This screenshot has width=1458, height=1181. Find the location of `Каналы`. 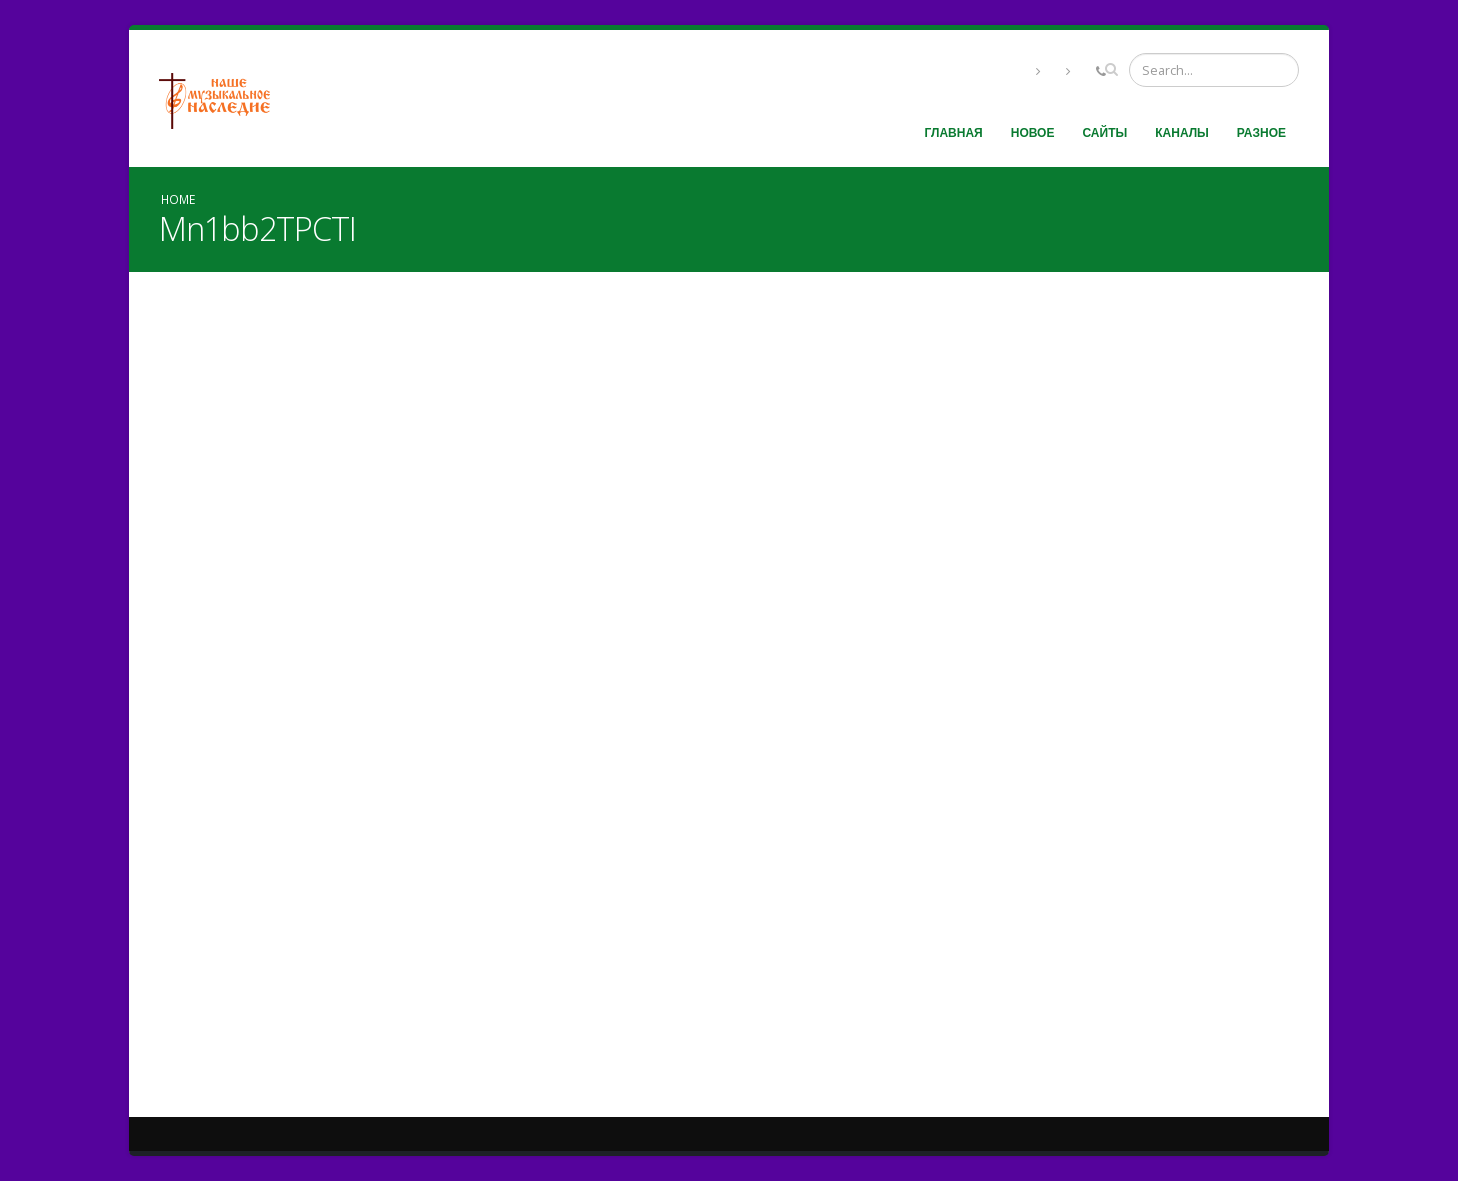

Каналы is located at coordinates (1182, 132).